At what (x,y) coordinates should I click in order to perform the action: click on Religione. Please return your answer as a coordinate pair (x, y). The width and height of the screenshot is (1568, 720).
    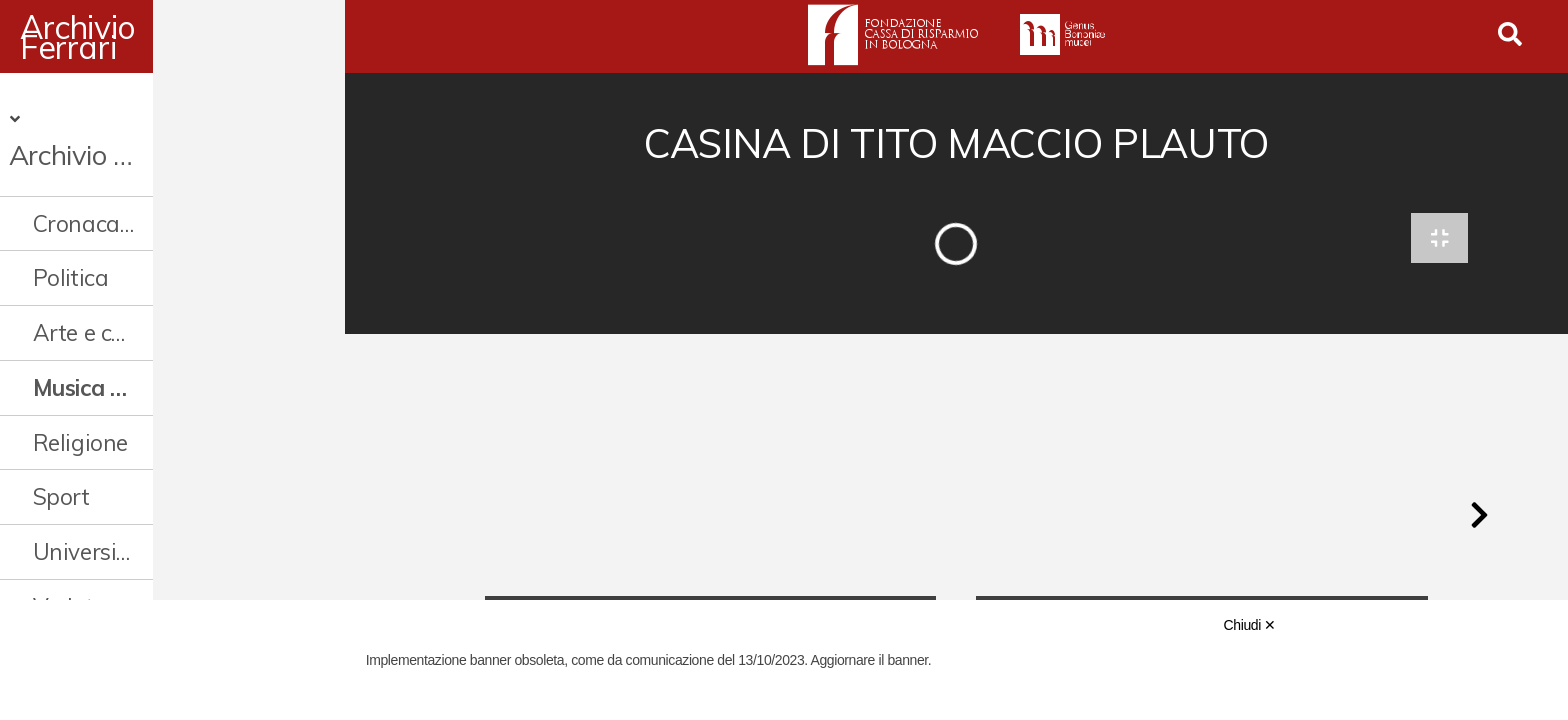
    Looking at the image, I should click on (80, 400).